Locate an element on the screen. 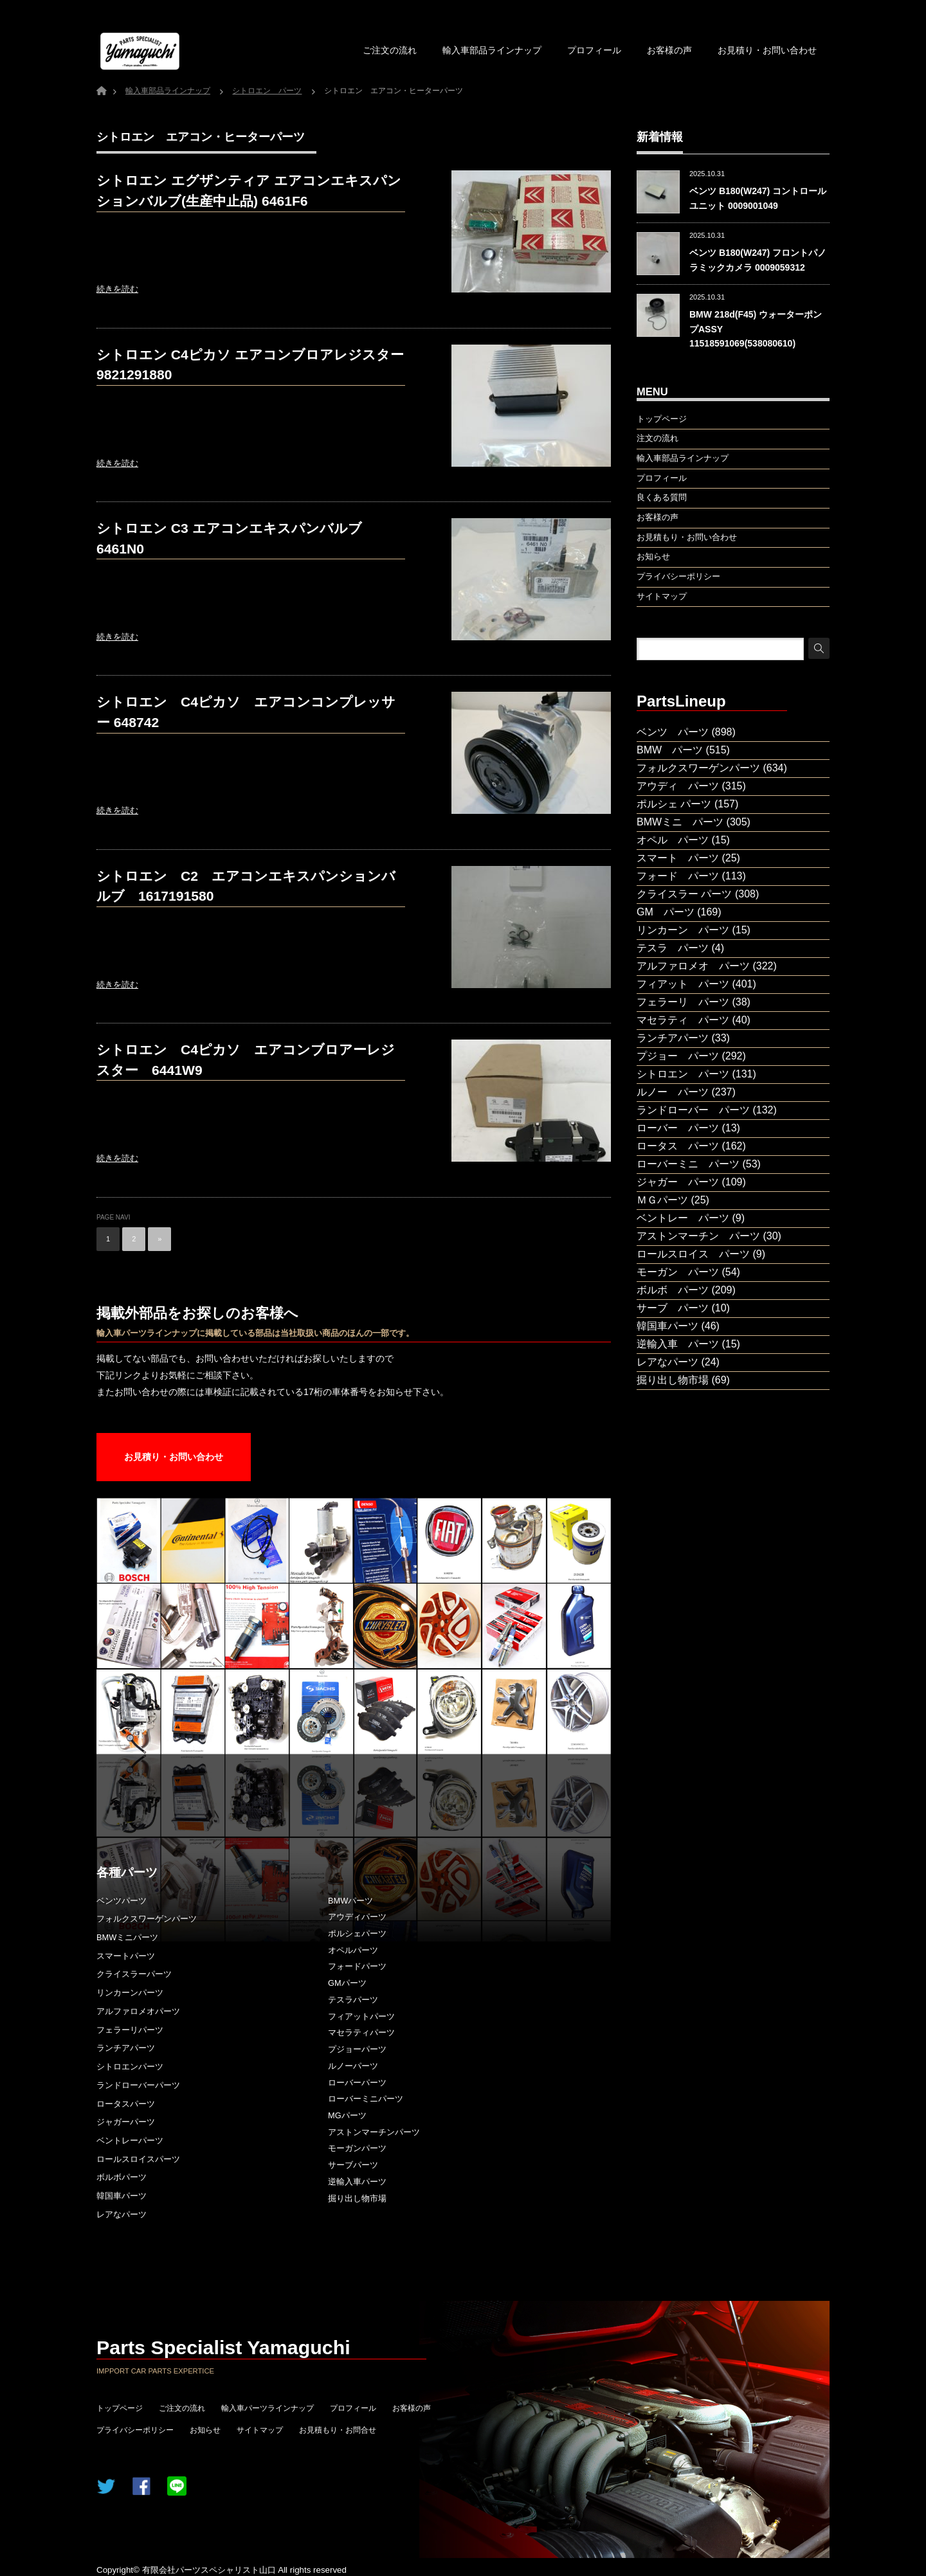  プロフィール is located at coordinates (594, 50).